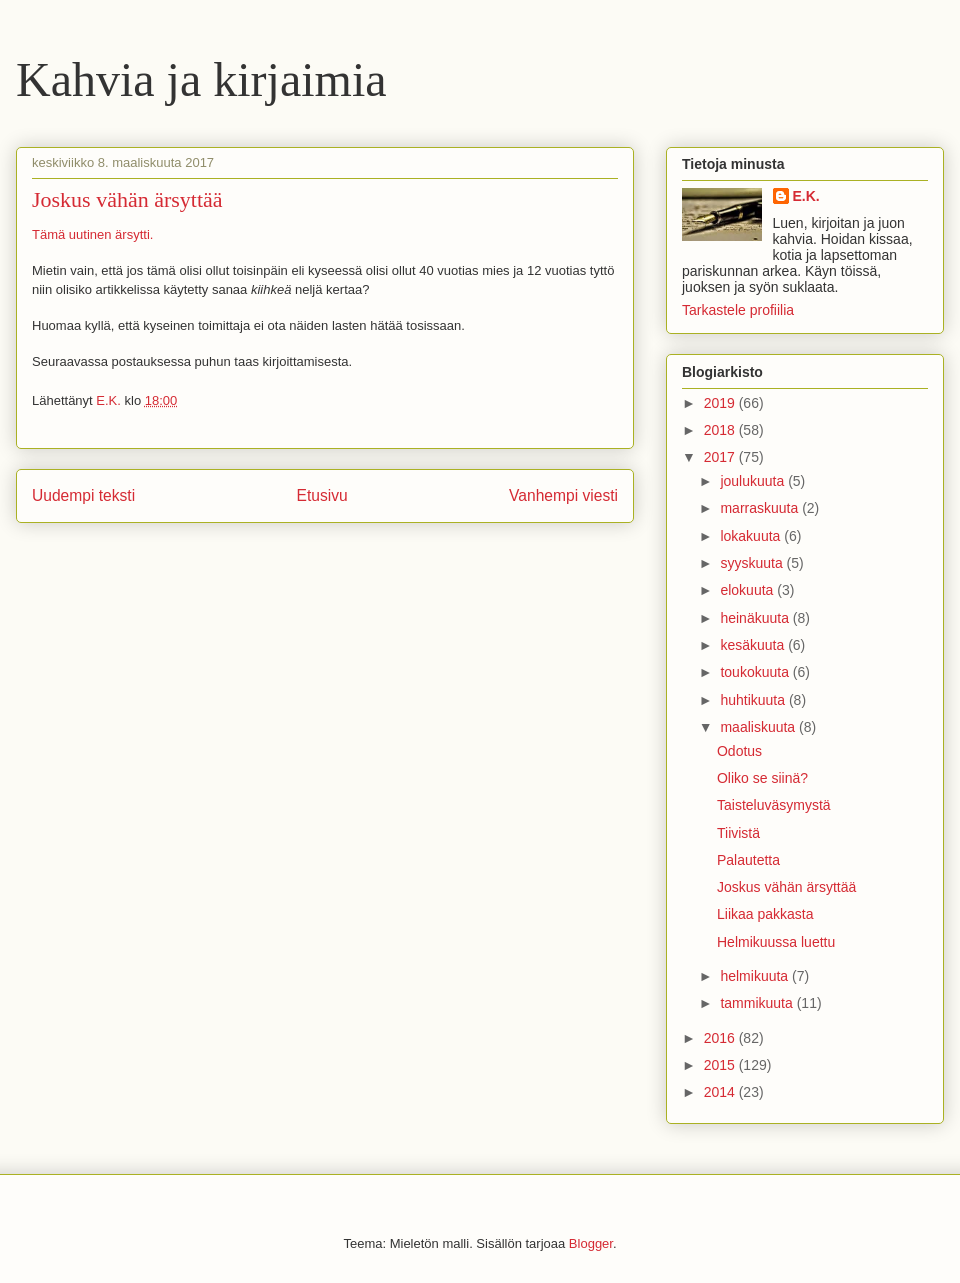 This screenshot has width=960, height=1283. What do you see at coordinates (754, 481) in the screenshot?
I see `joulukuuta` at bounding box center [754, 481].